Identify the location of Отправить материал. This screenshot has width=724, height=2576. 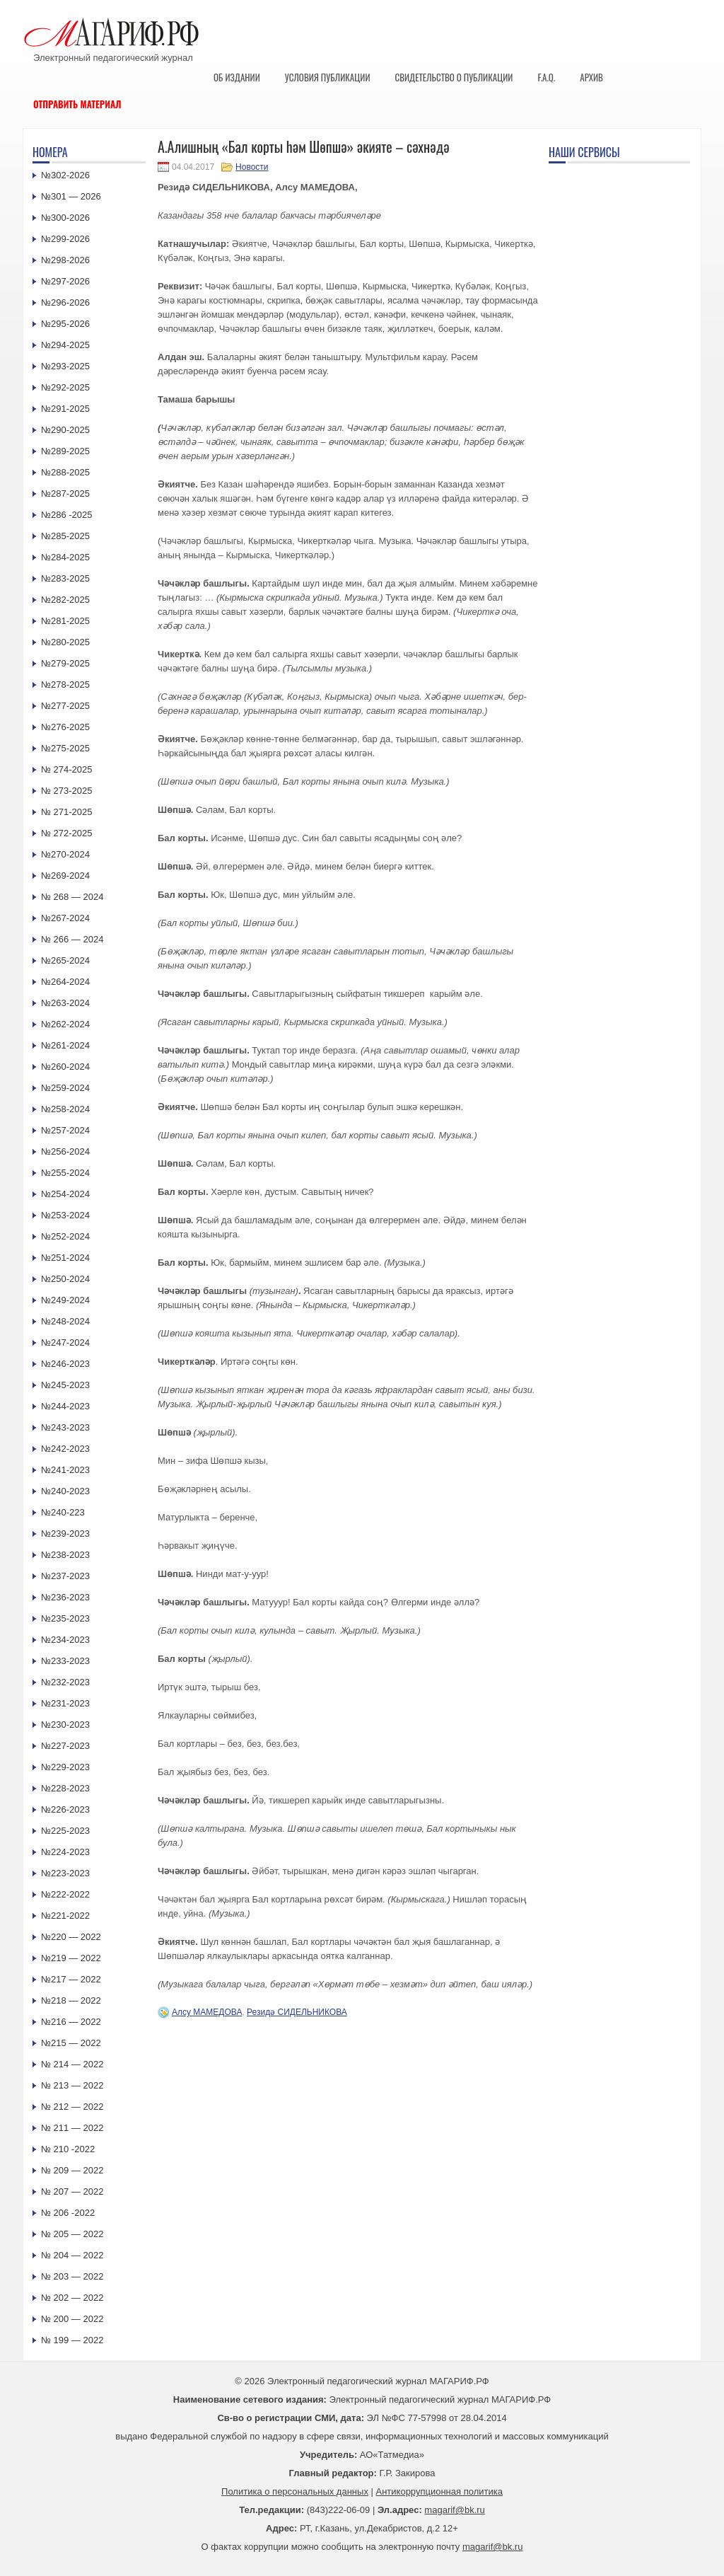
(77, 104).